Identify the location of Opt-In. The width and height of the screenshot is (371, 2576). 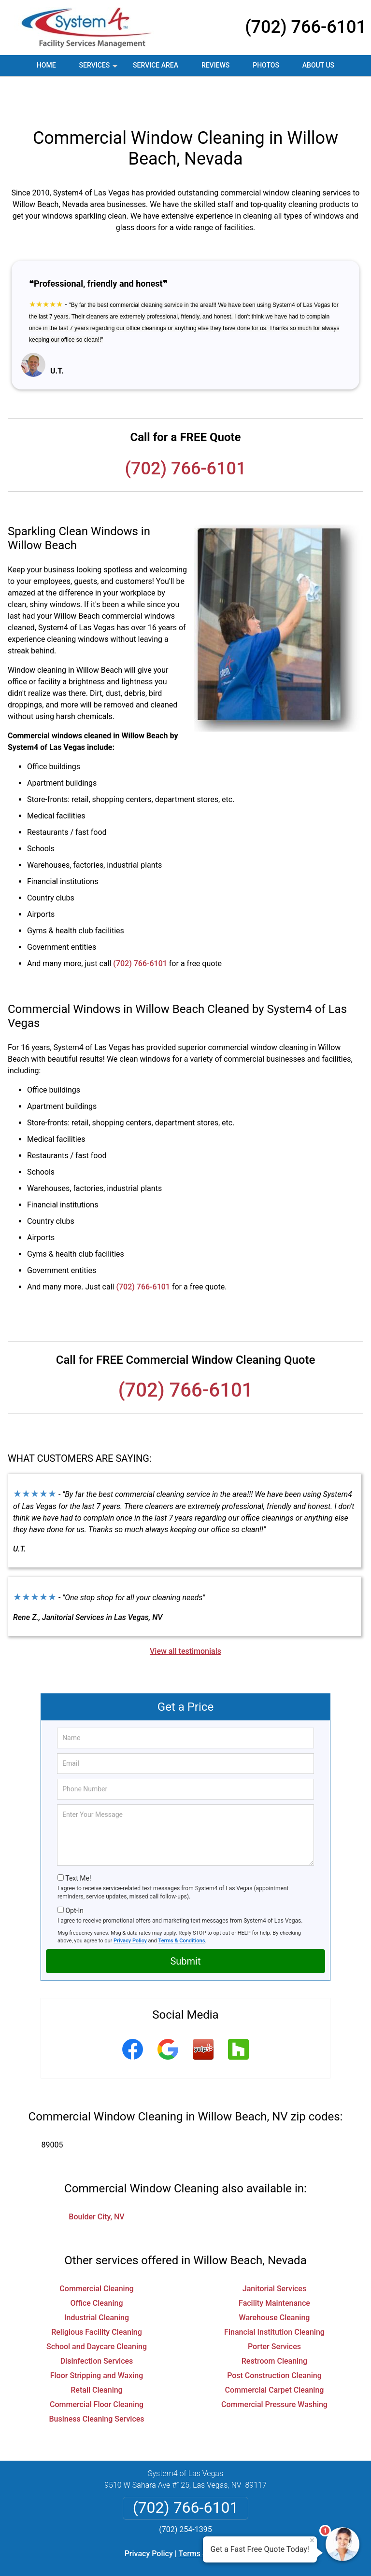
(74, 1876).